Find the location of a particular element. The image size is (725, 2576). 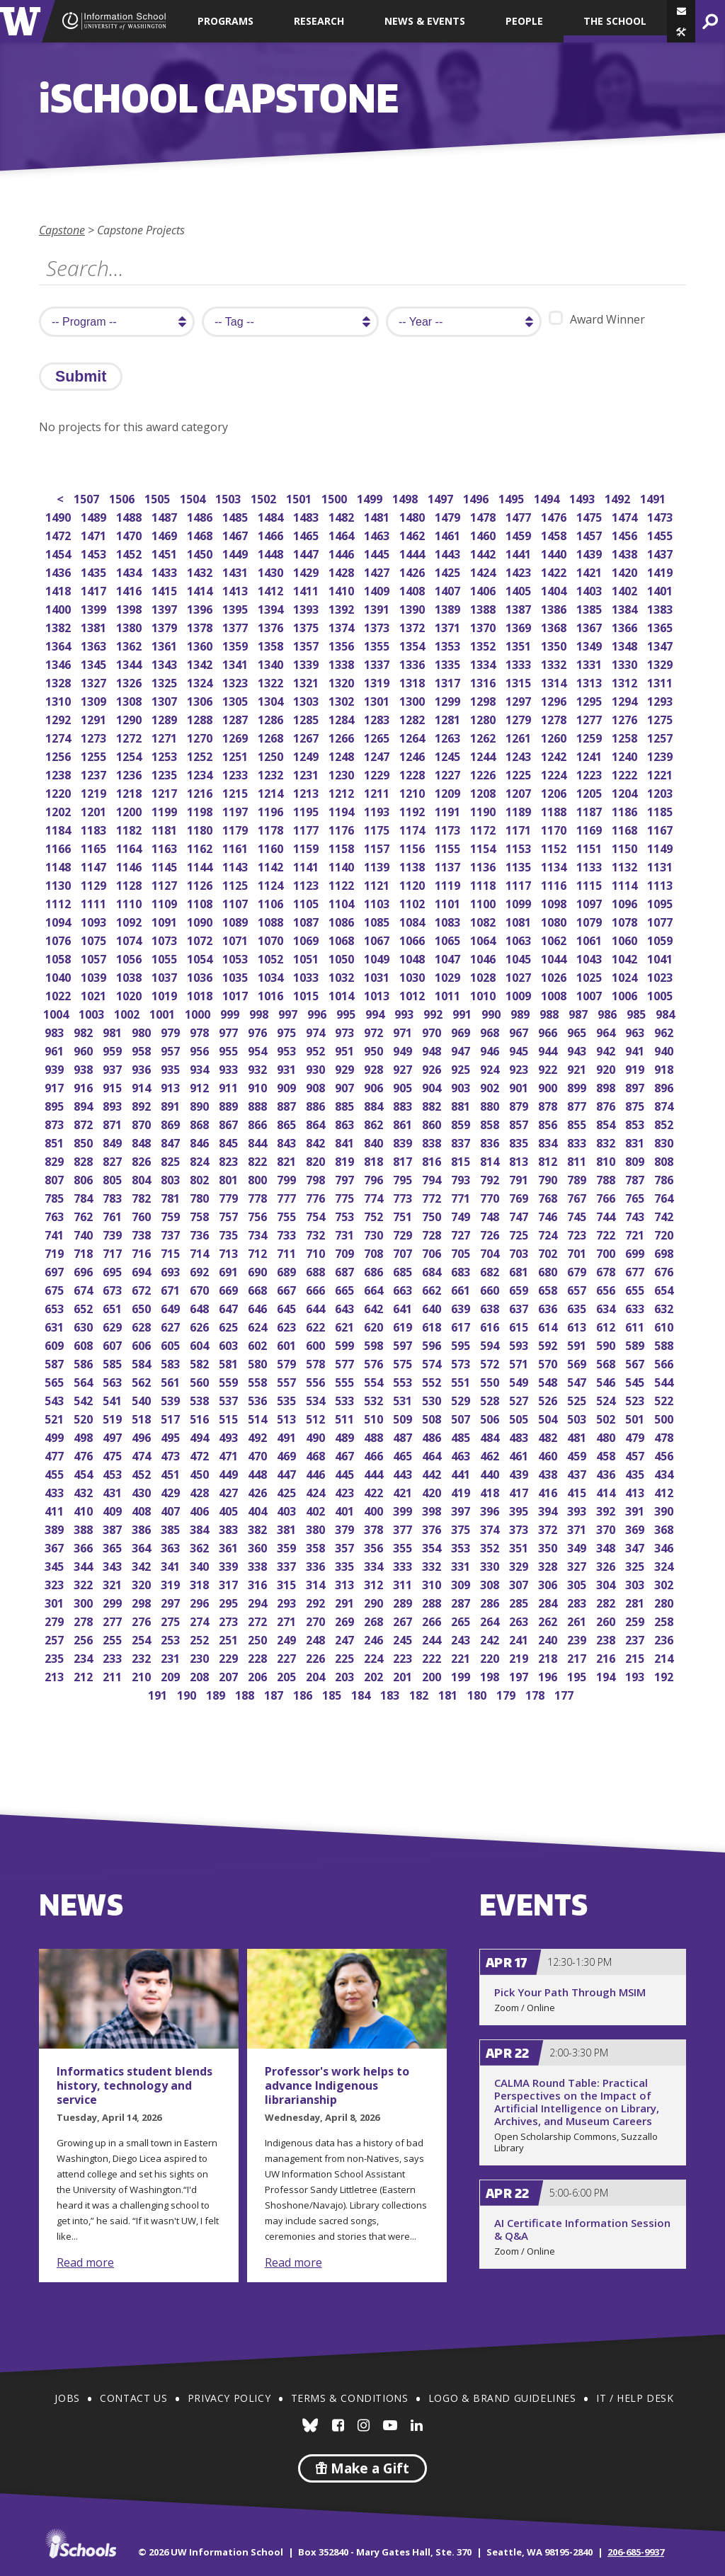

702 is located at coordinates (549, 1251).